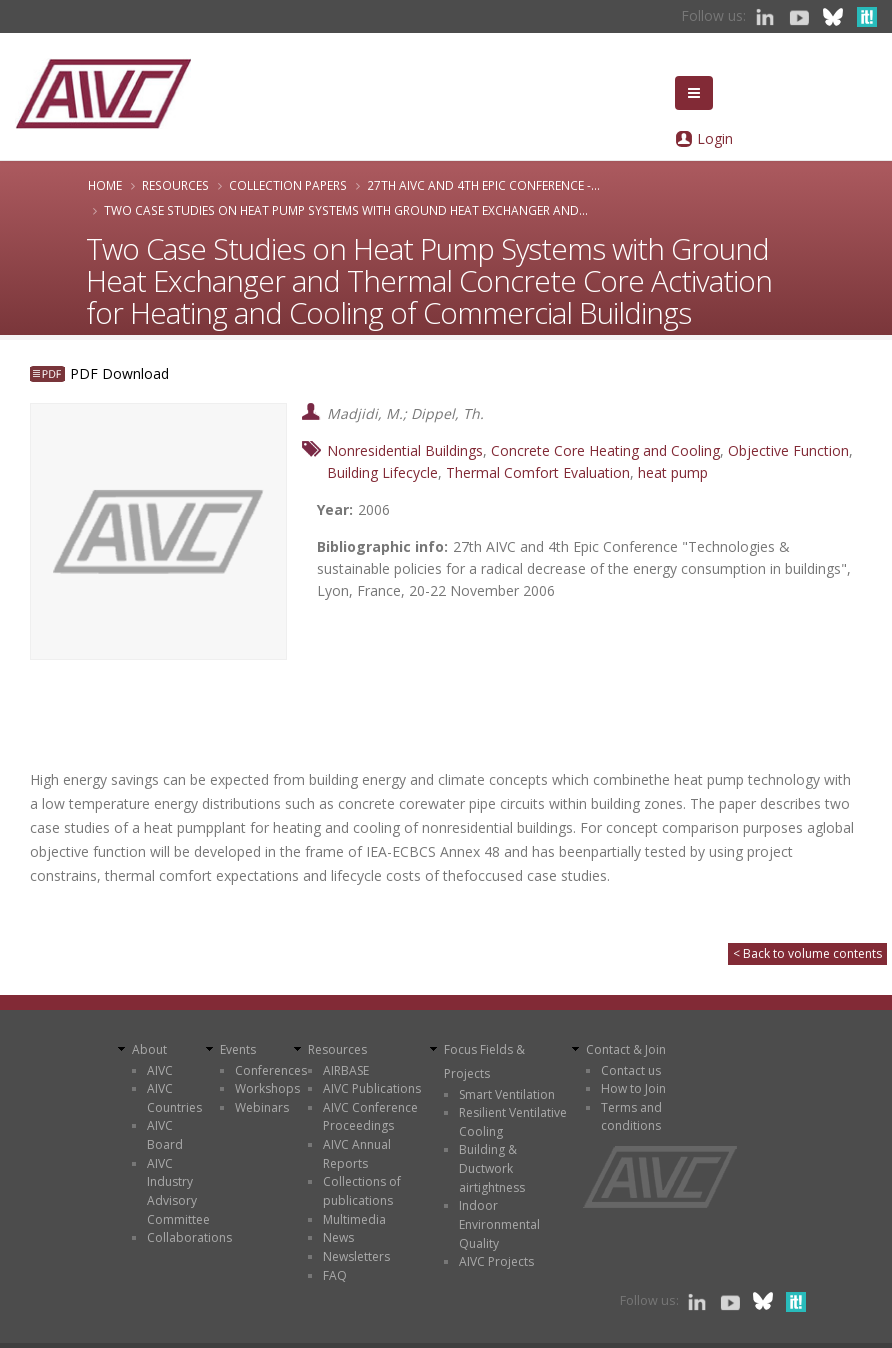 The image size is (892, 1348). I want to click on Thermal Comfort Evaluation, so click(538, 472).